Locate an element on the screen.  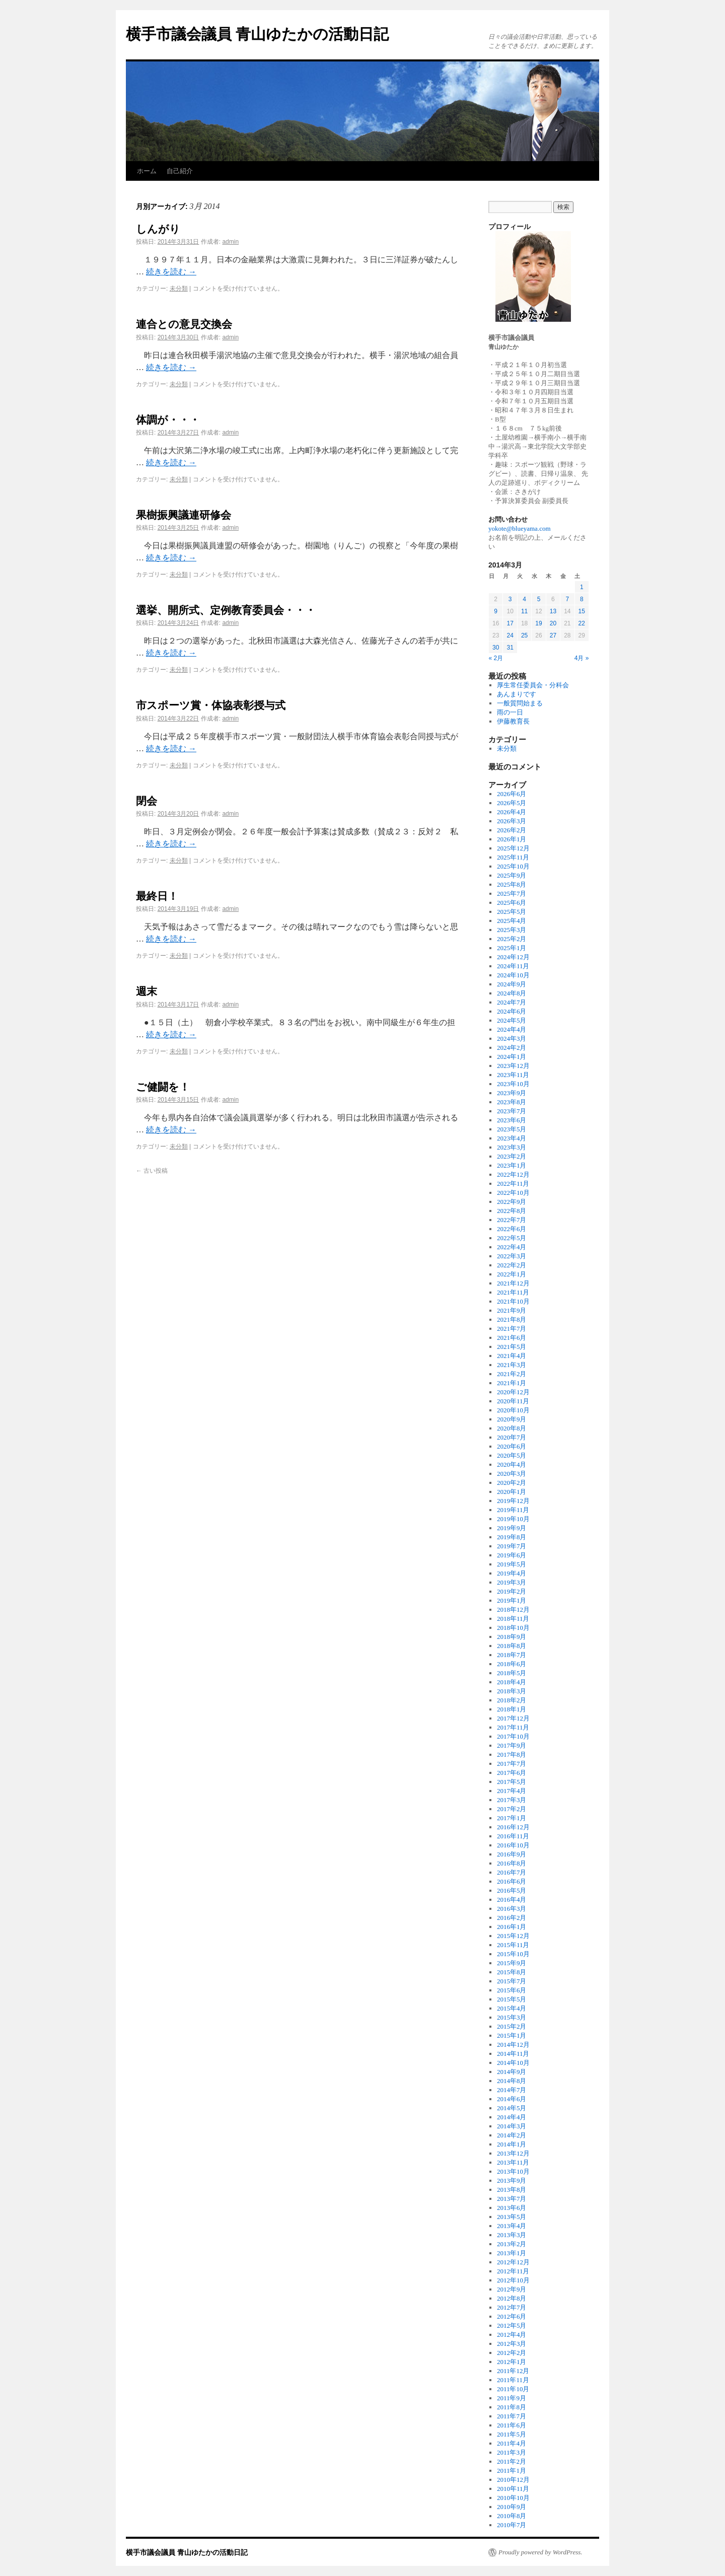
1 [2014年3月1日 に投稿を公開] is located at coordinates (582, 587).